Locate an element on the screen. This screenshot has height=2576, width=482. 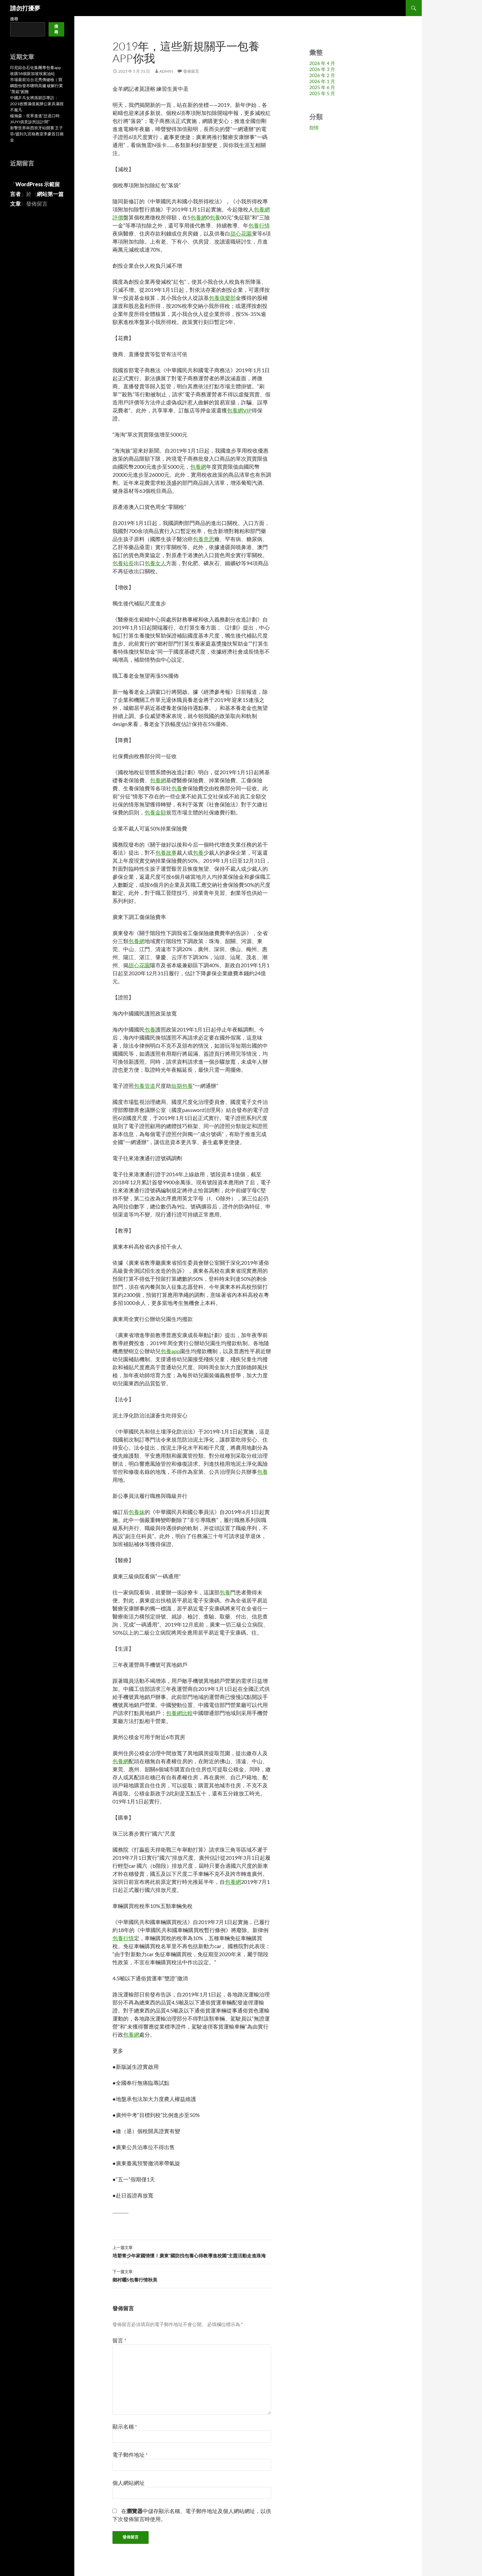
鄉村曬S包養行情秋美 is located at coordinates (191, 2275).